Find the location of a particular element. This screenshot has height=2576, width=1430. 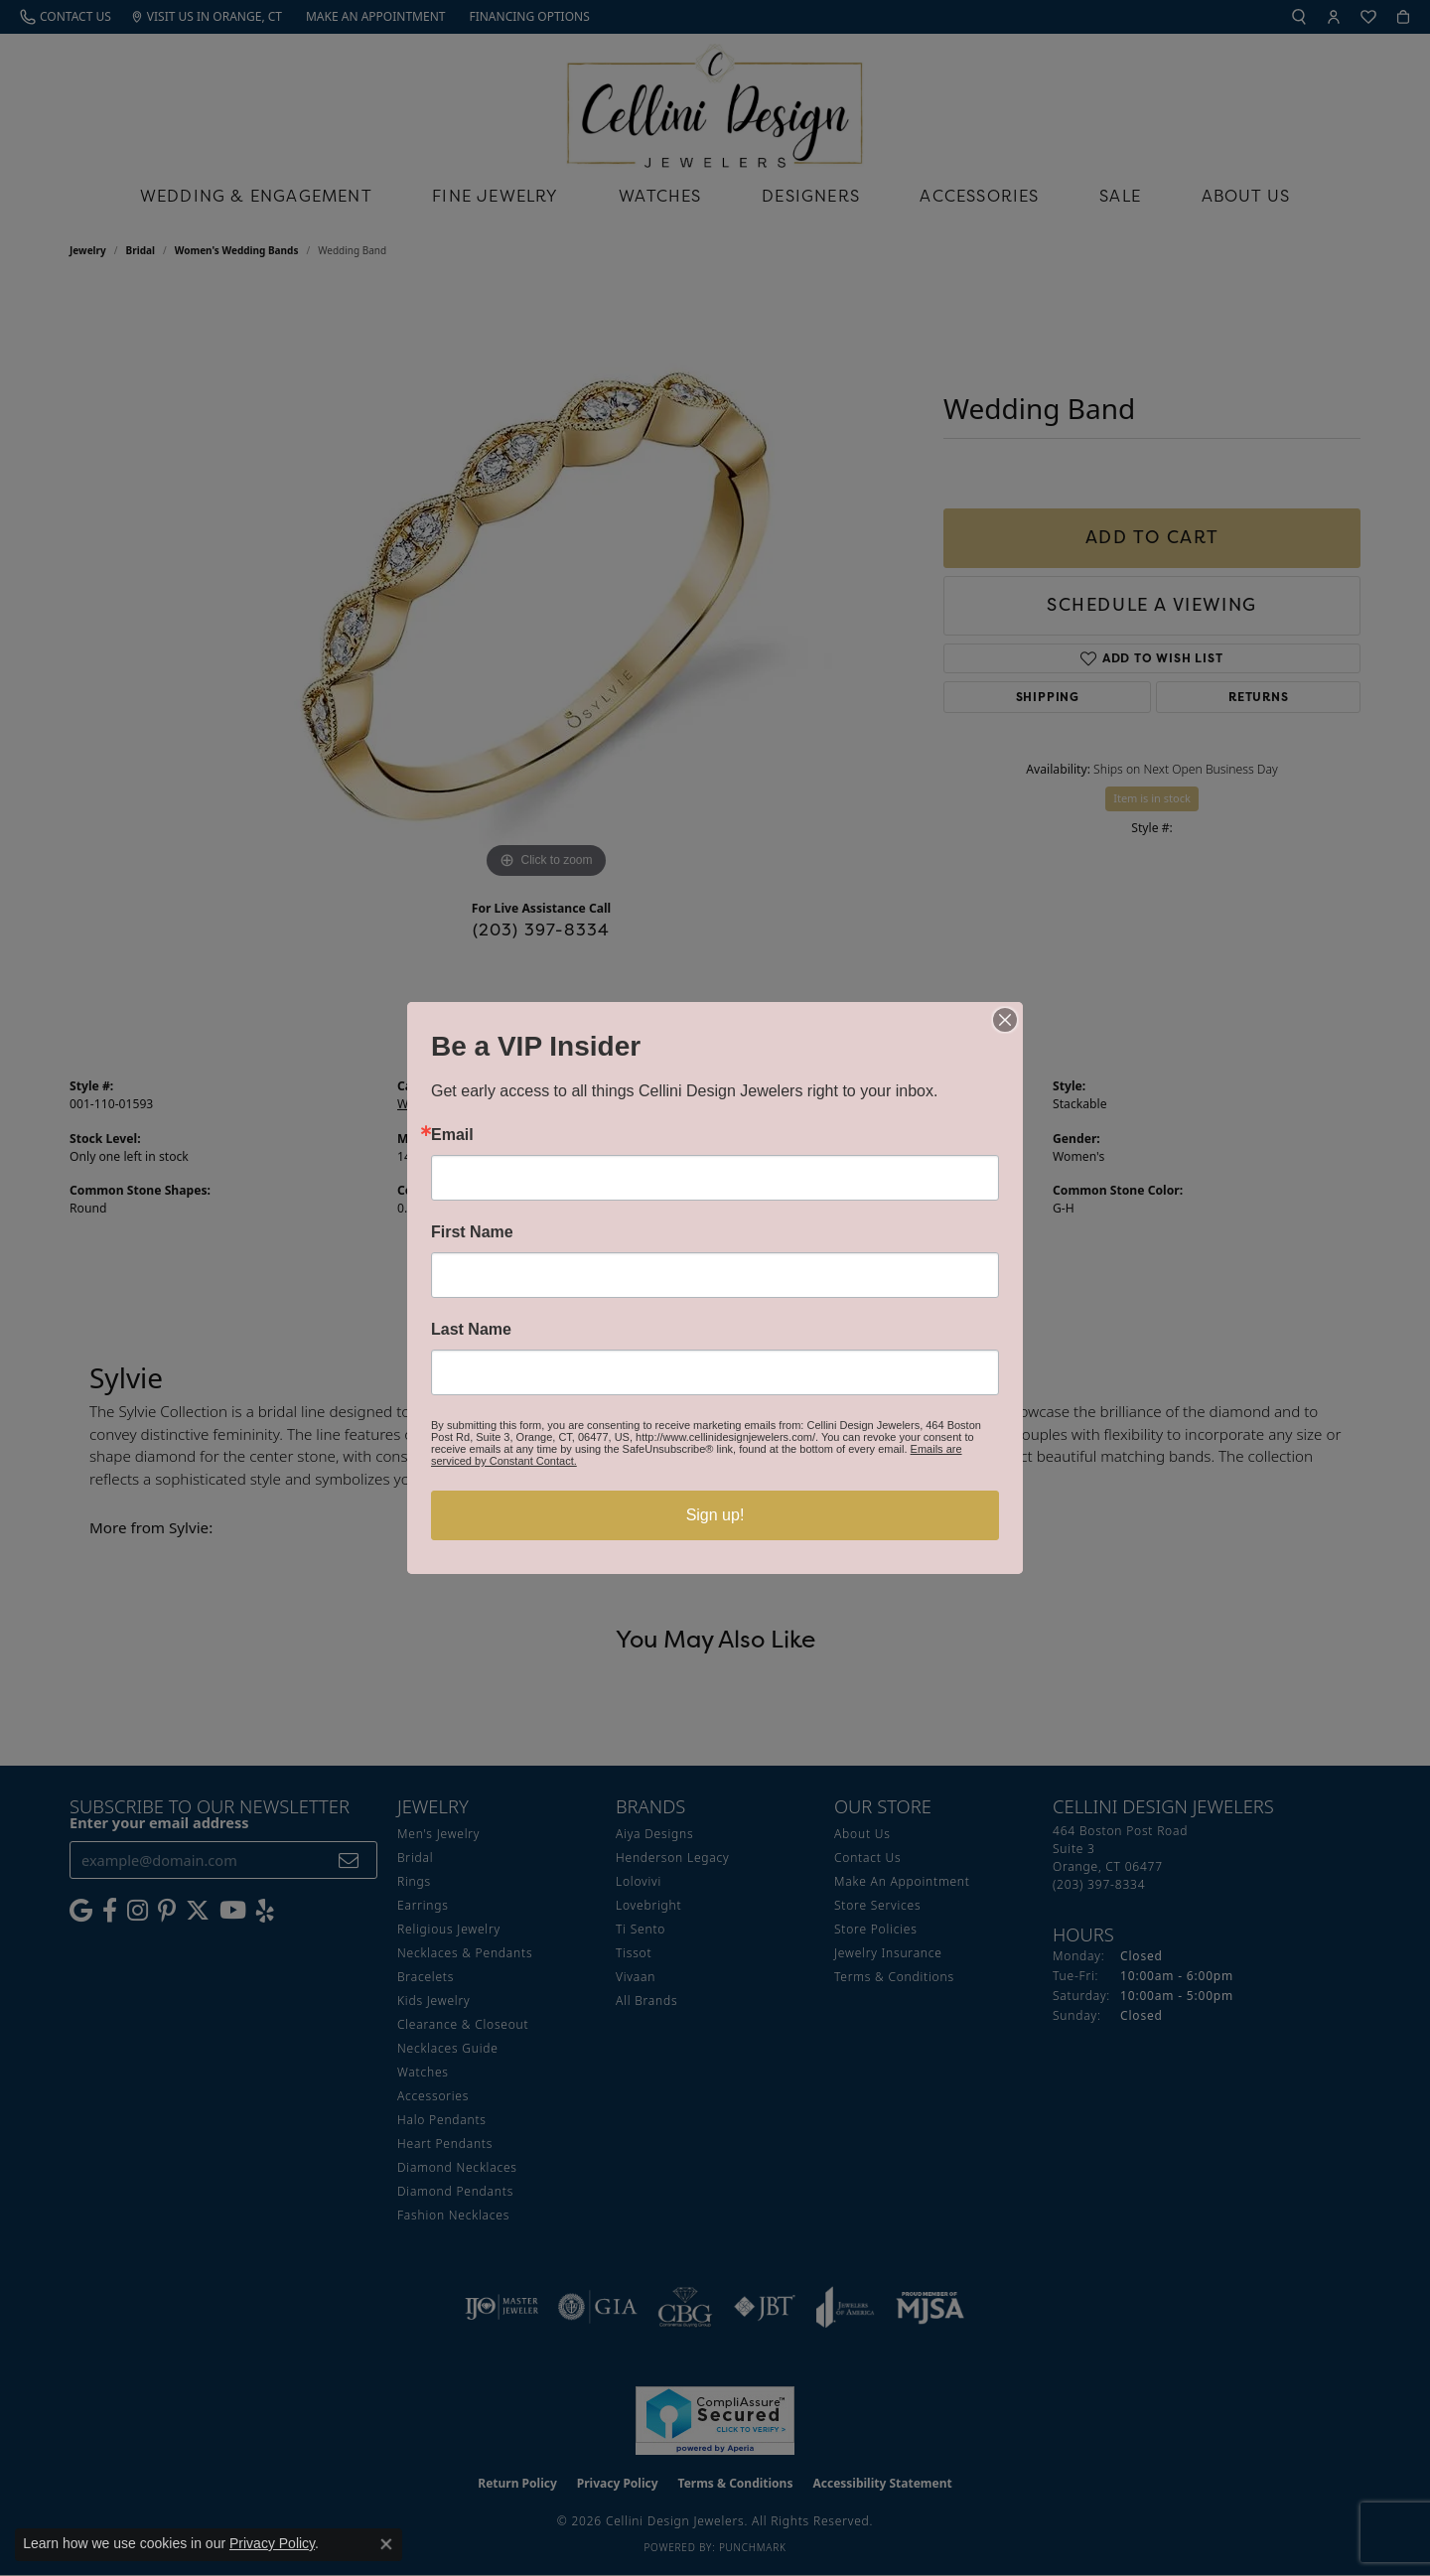

[Follow us on Twitter (opens in new tab)] is located at coordinates (198, 1911).